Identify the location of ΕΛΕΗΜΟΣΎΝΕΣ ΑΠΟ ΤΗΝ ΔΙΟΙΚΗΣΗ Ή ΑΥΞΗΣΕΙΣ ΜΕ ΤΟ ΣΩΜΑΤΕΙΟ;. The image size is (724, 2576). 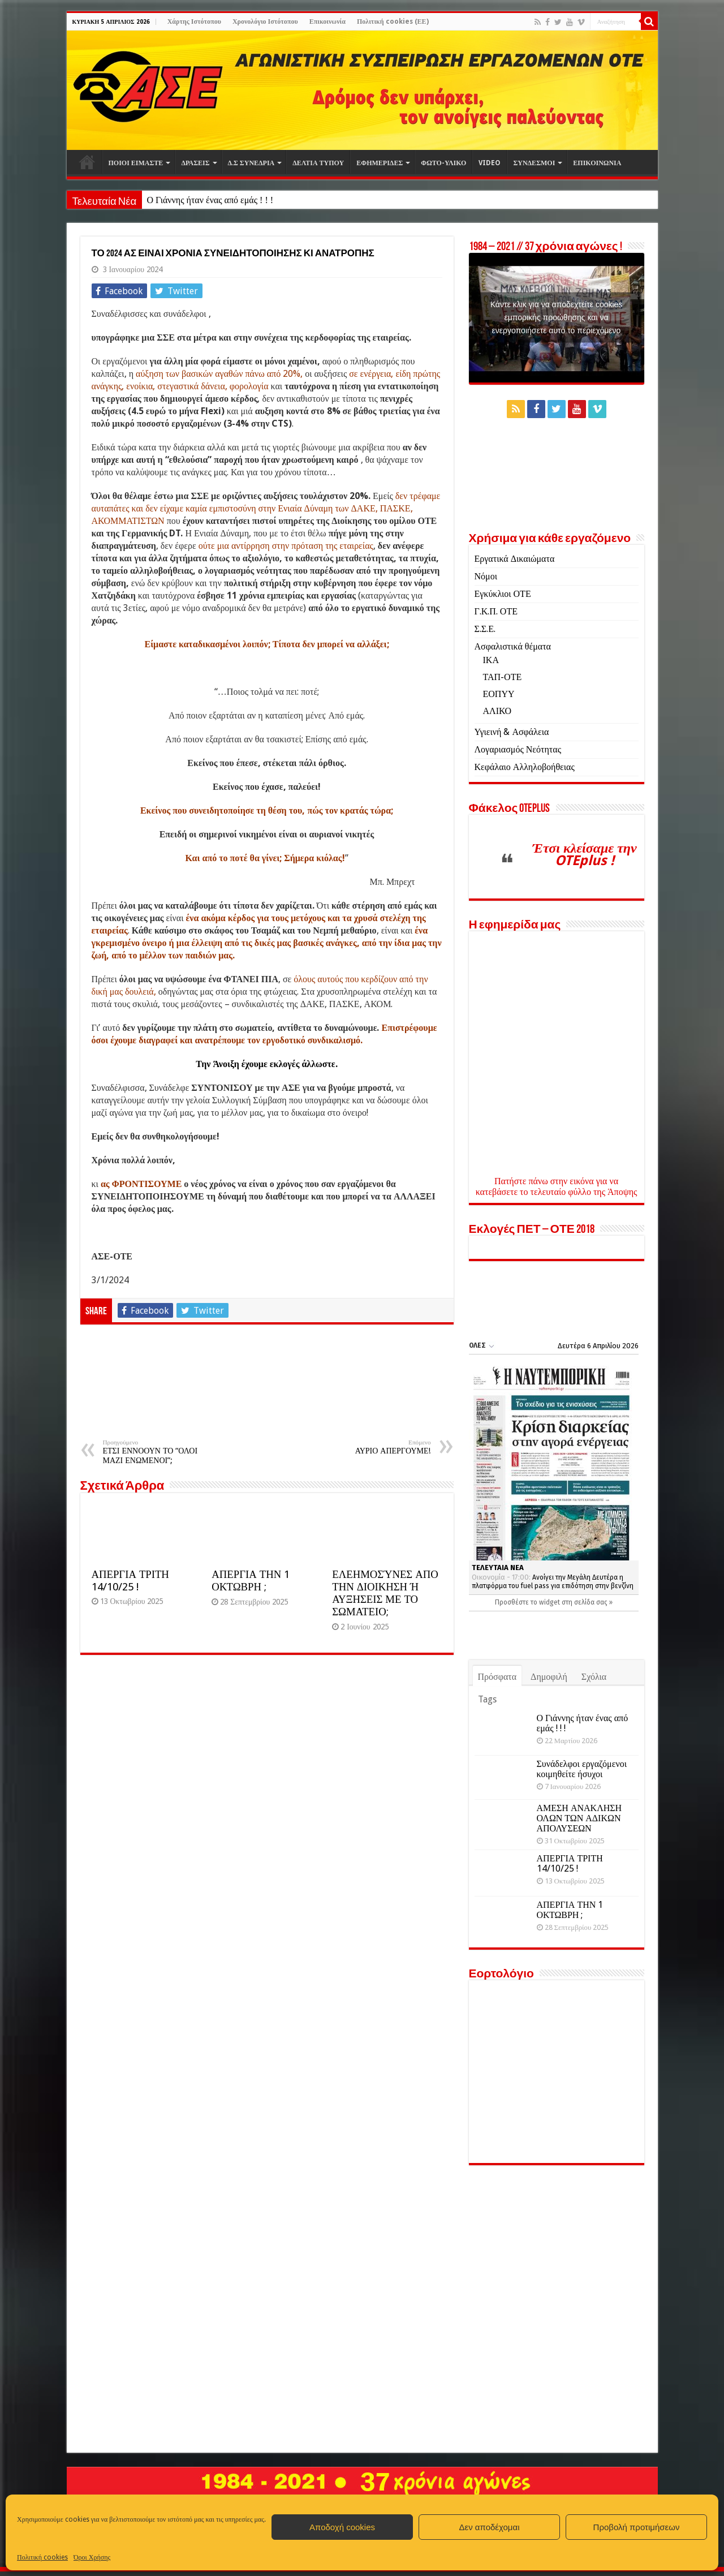
(385, 1593).